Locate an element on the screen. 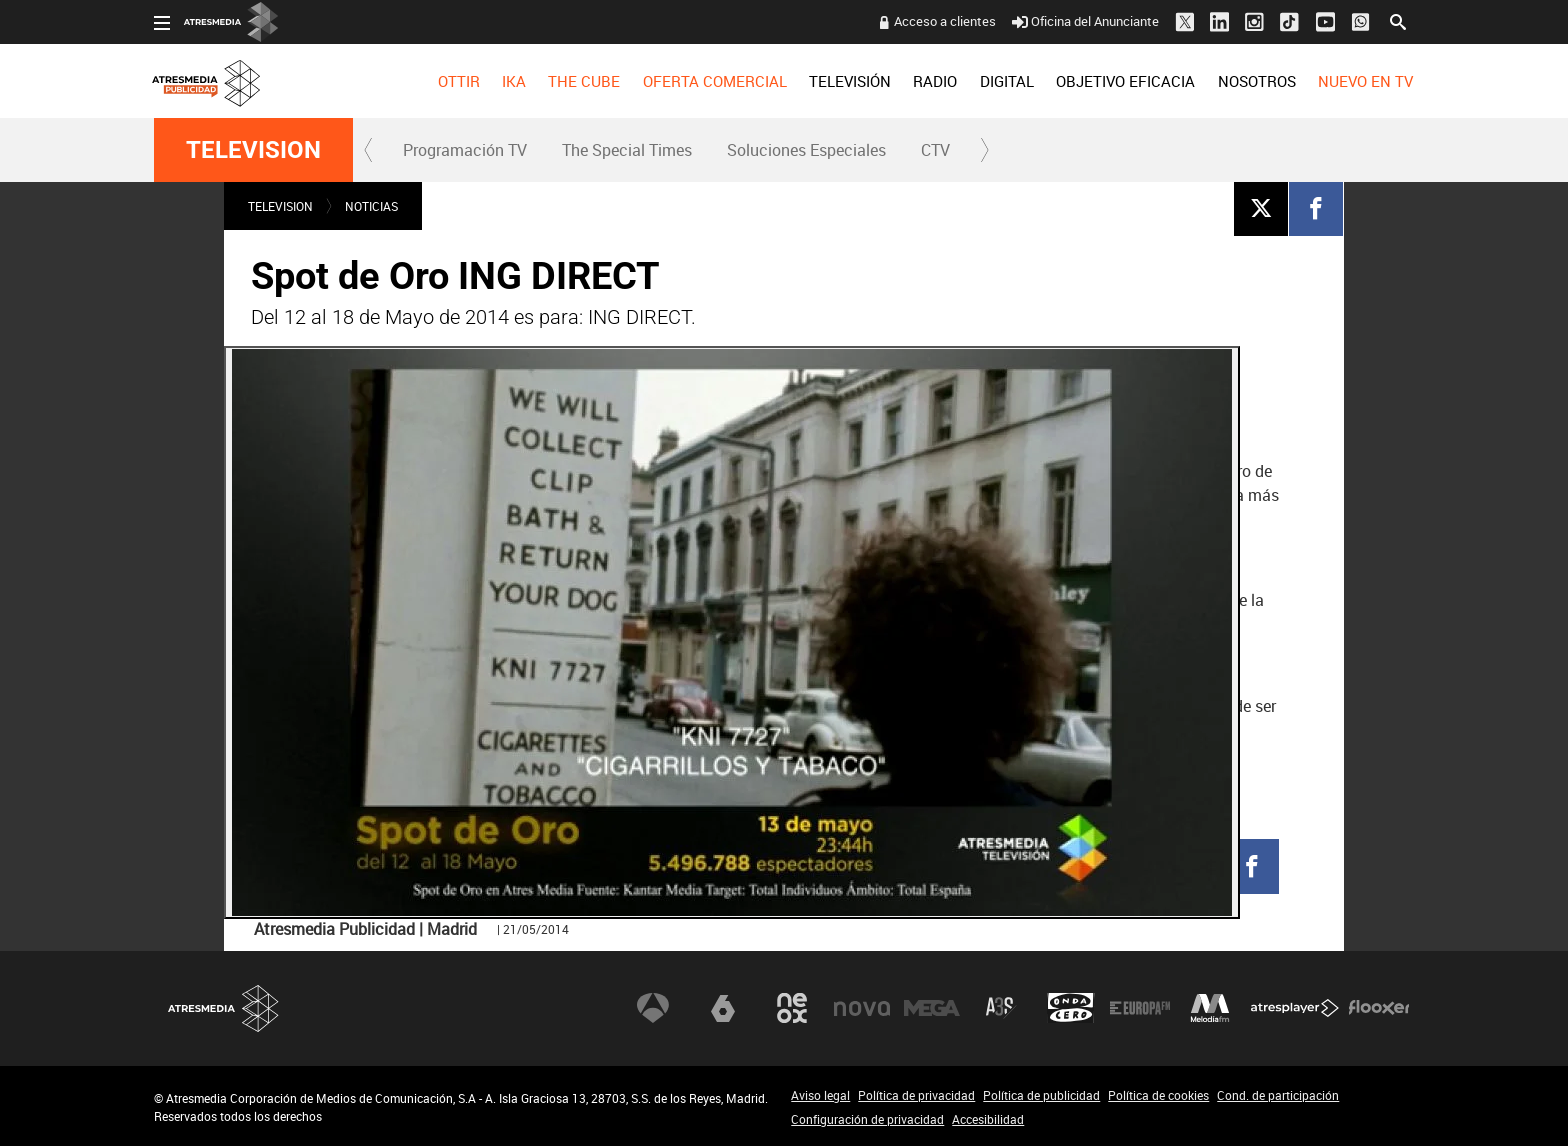  The Special Times is located at coordinates (627, 150).